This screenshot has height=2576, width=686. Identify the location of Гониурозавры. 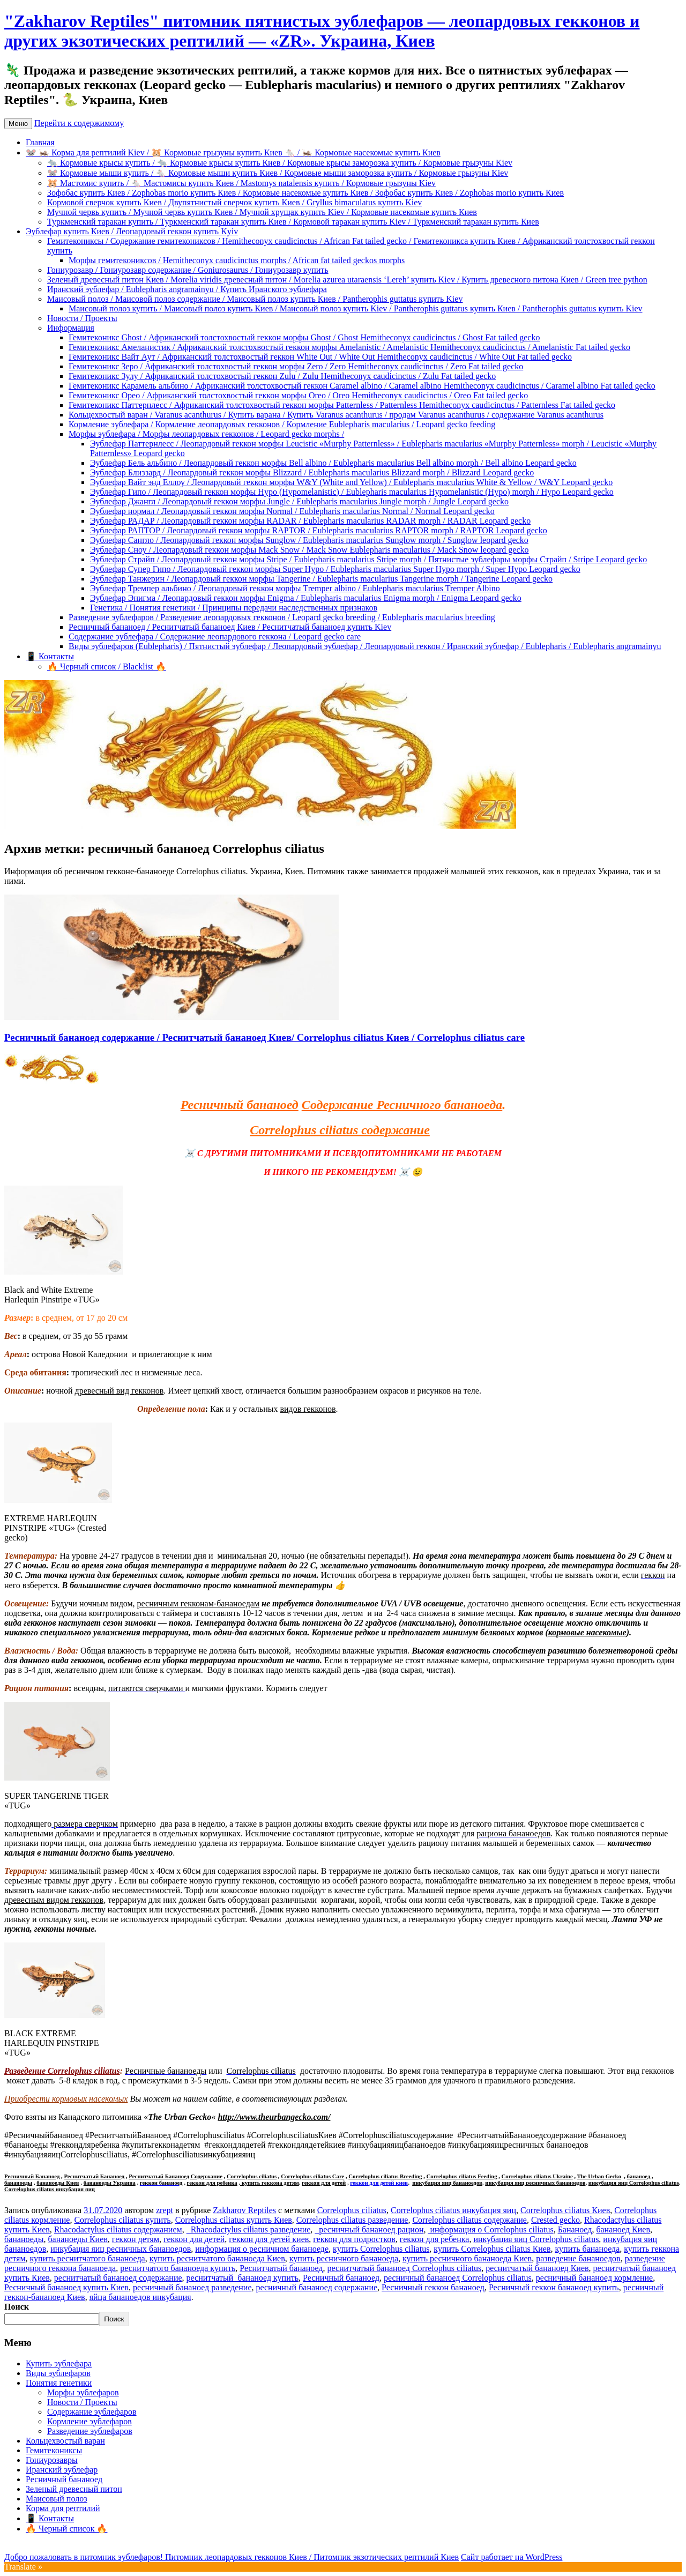
(52, 2460).